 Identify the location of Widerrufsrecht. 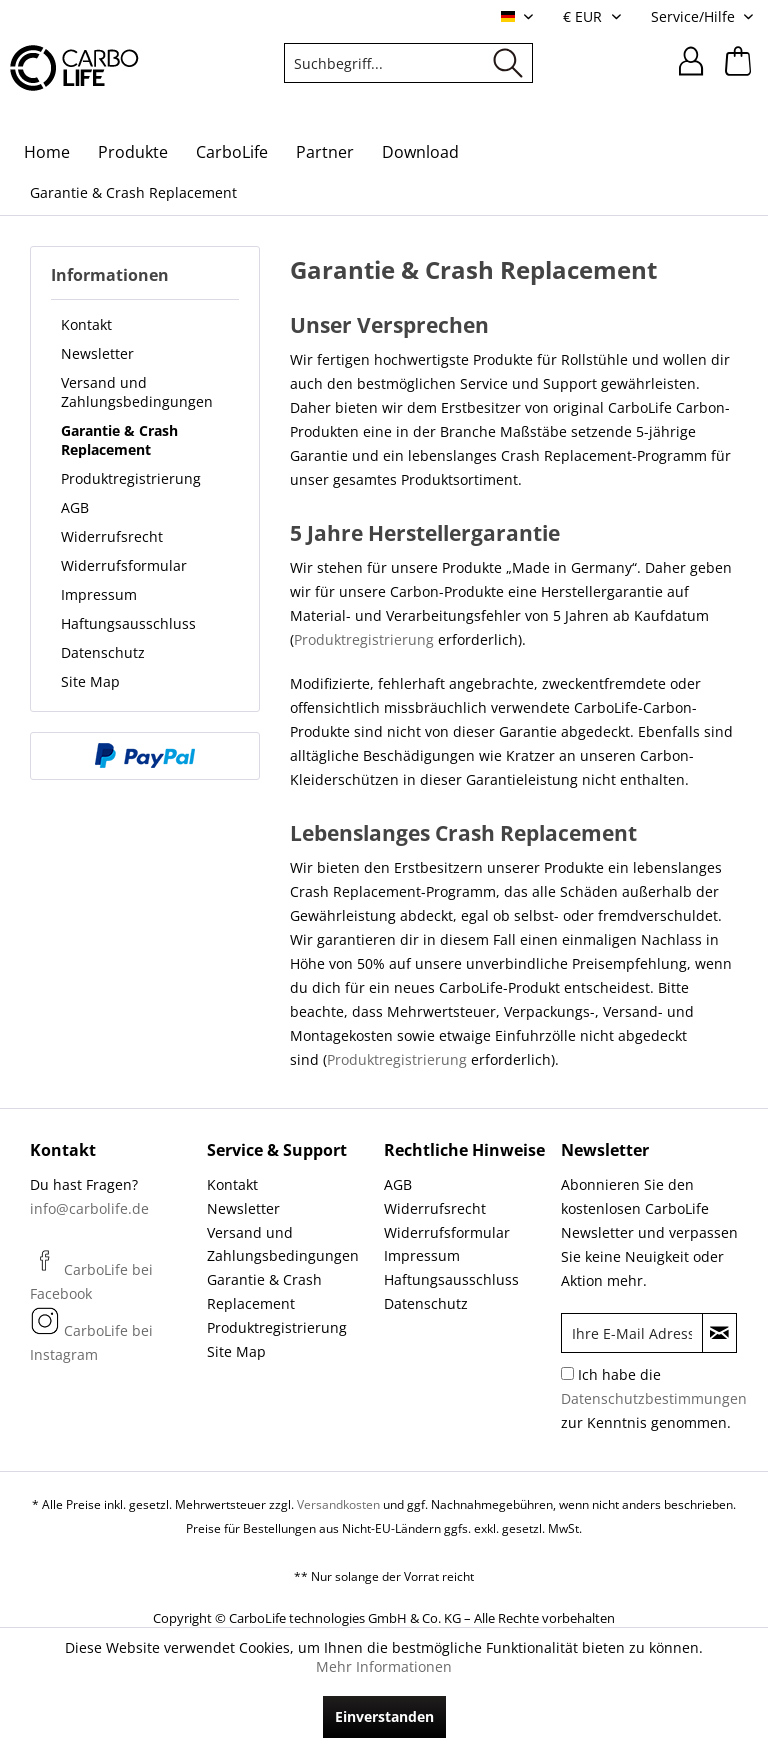
(112, 536).